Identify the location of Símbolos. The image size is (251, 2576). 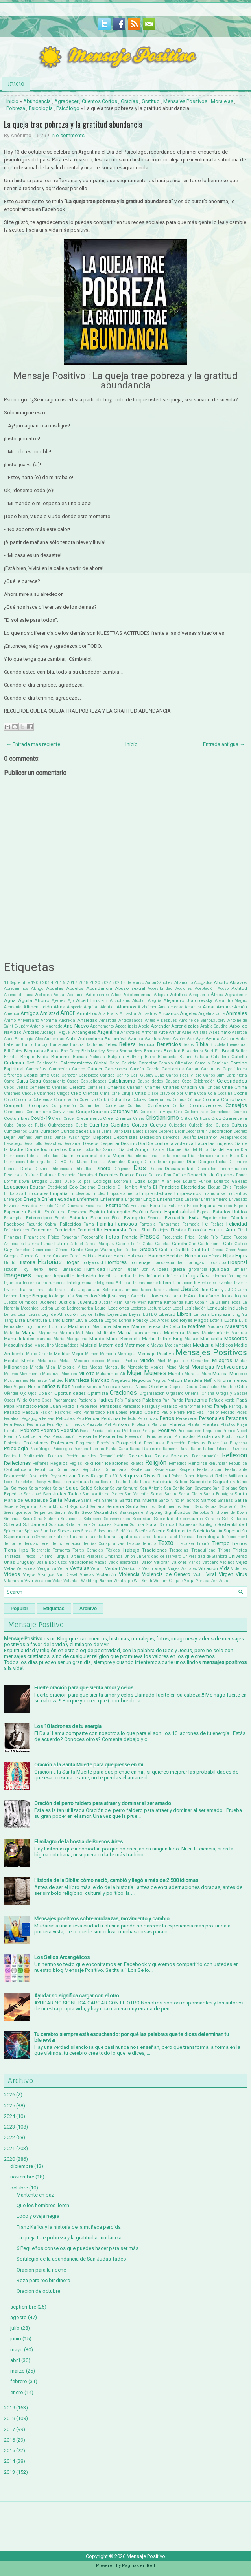
(201, 1512).